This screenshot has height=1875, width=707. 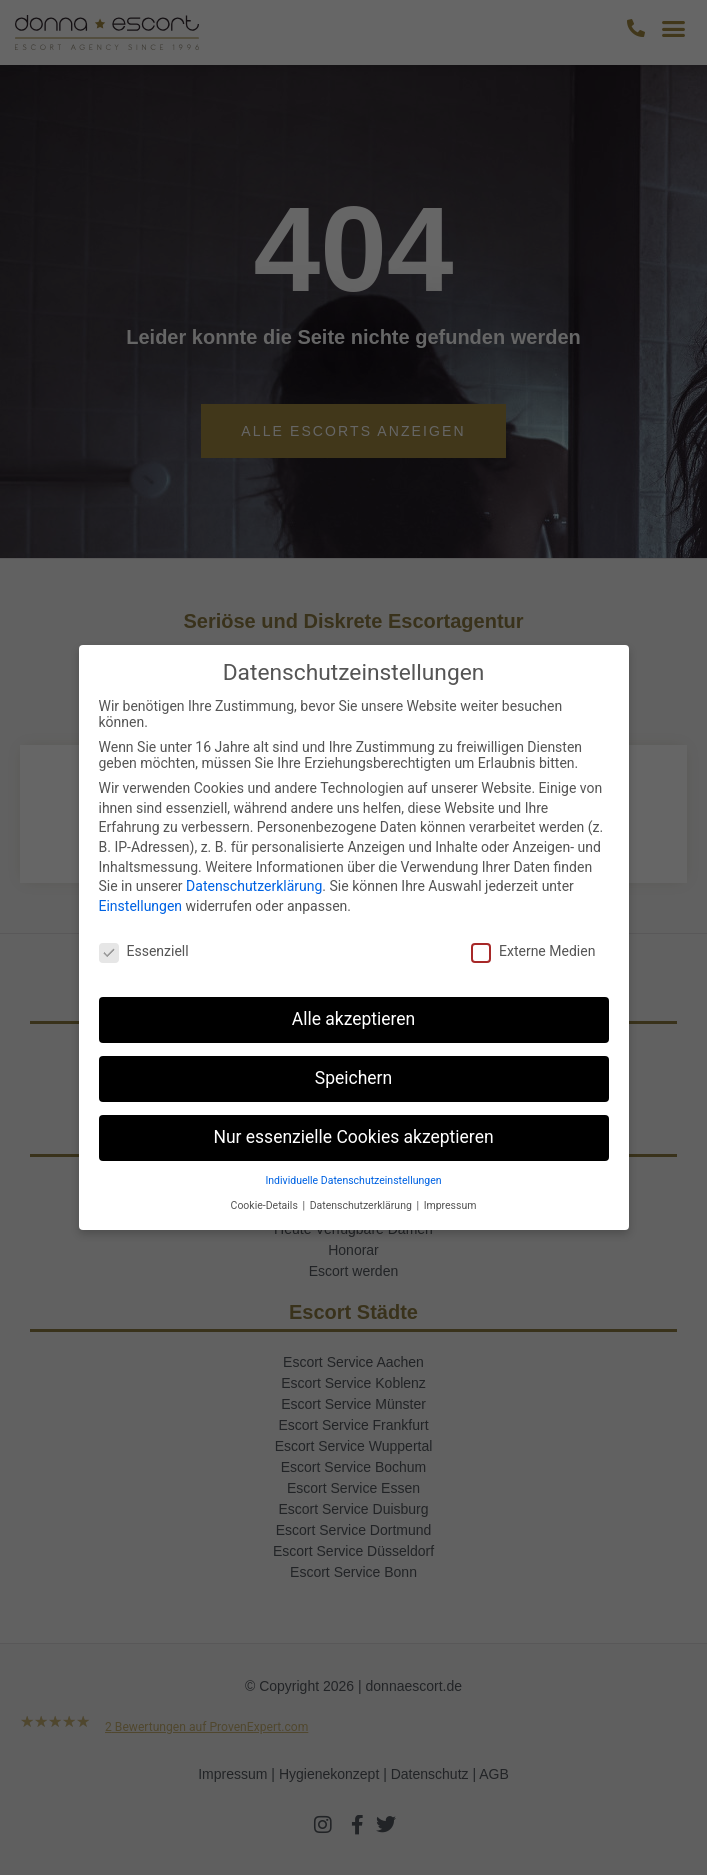 I want to click on Essenziell, so click(x=144, y=951).